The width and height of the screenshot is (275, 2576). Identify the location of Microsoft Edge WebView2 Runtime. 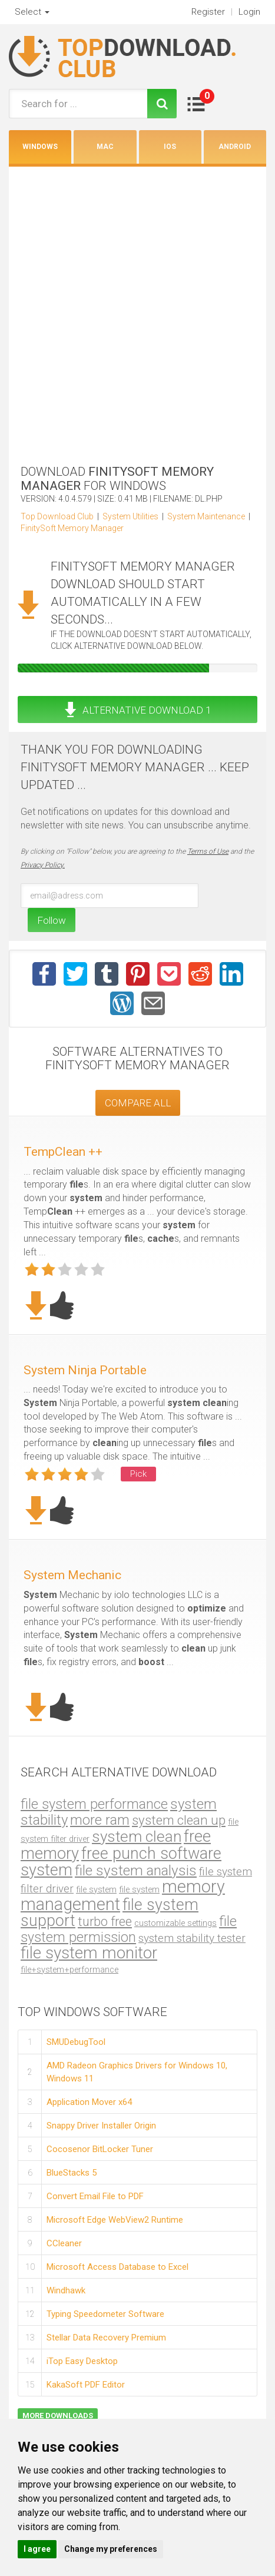
(115, 2219).